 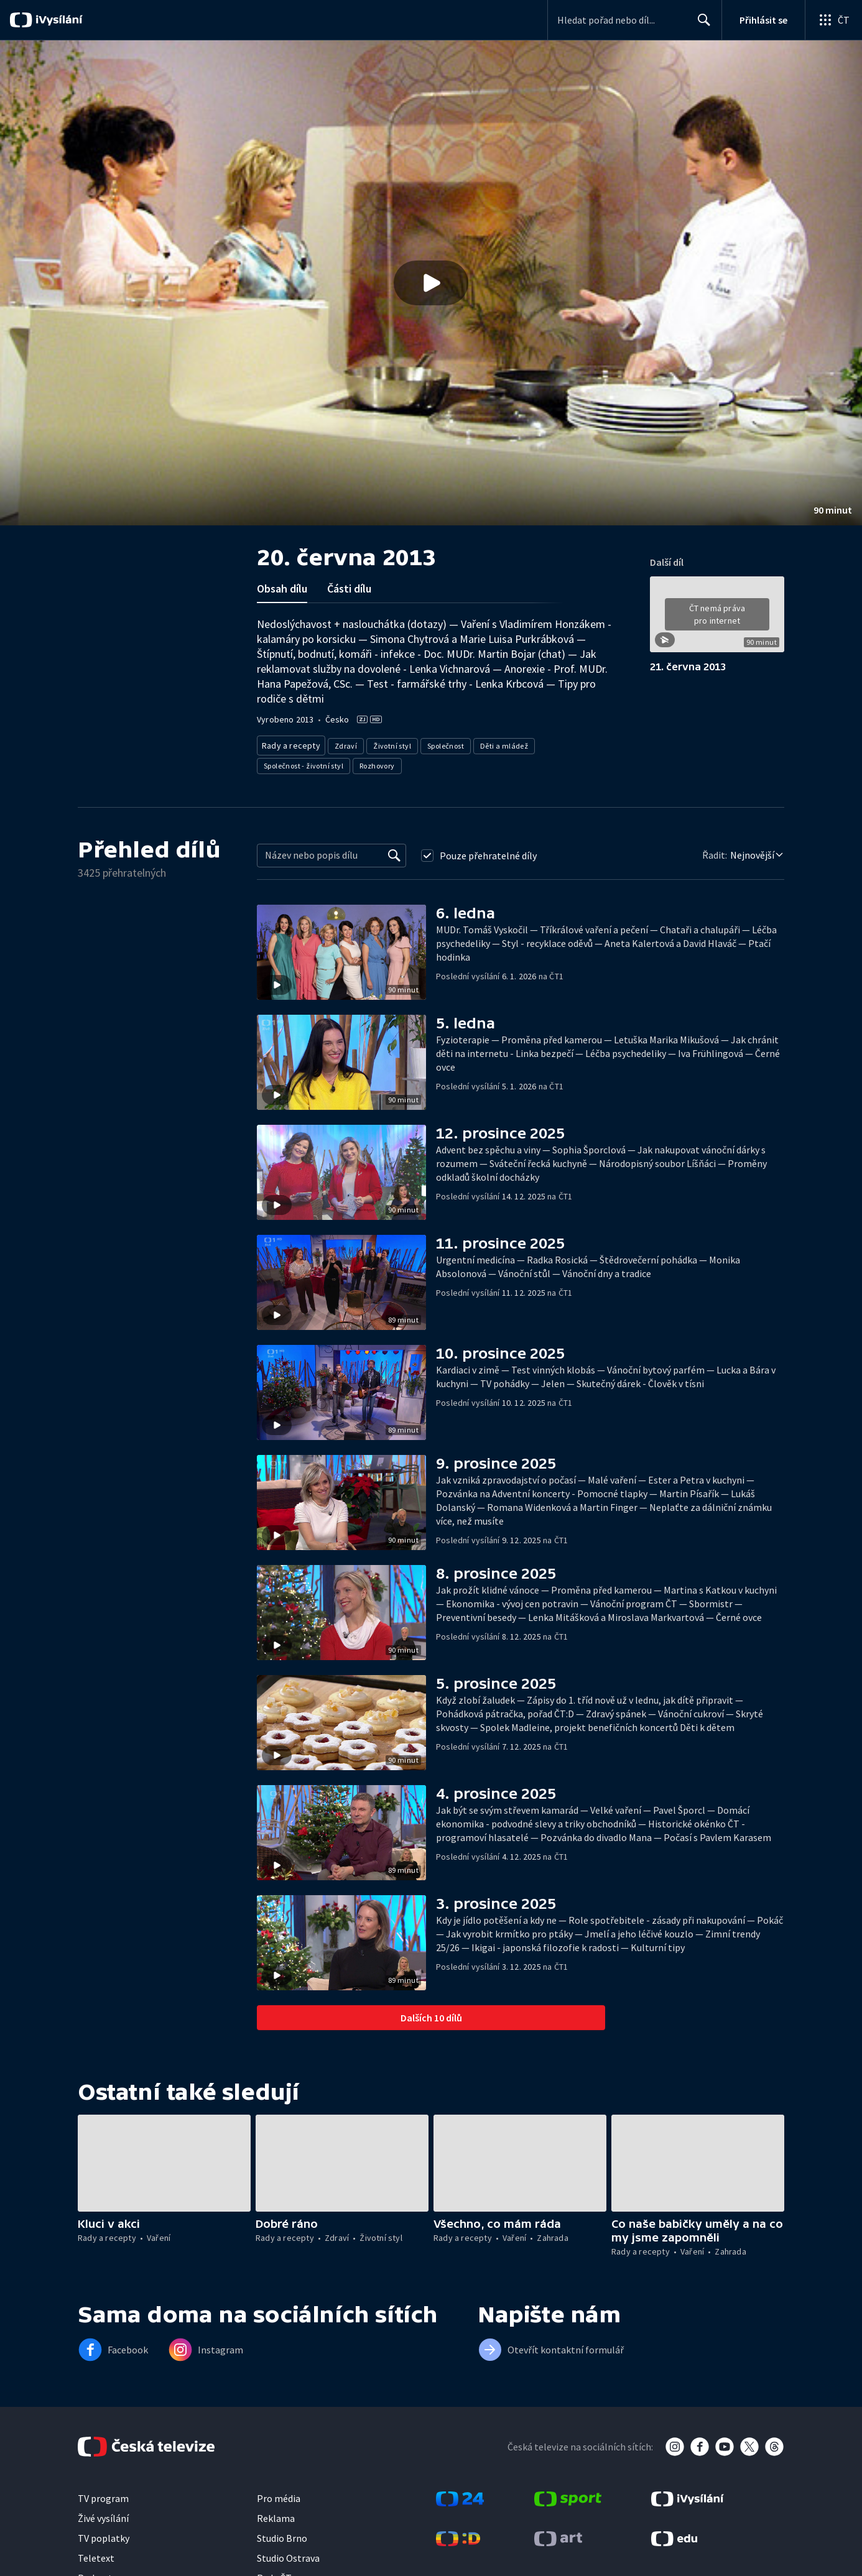 What do you see at coordinates (377, 762) in the screenshot?
I see `Rozhovory` at bounding box center [377, 762].